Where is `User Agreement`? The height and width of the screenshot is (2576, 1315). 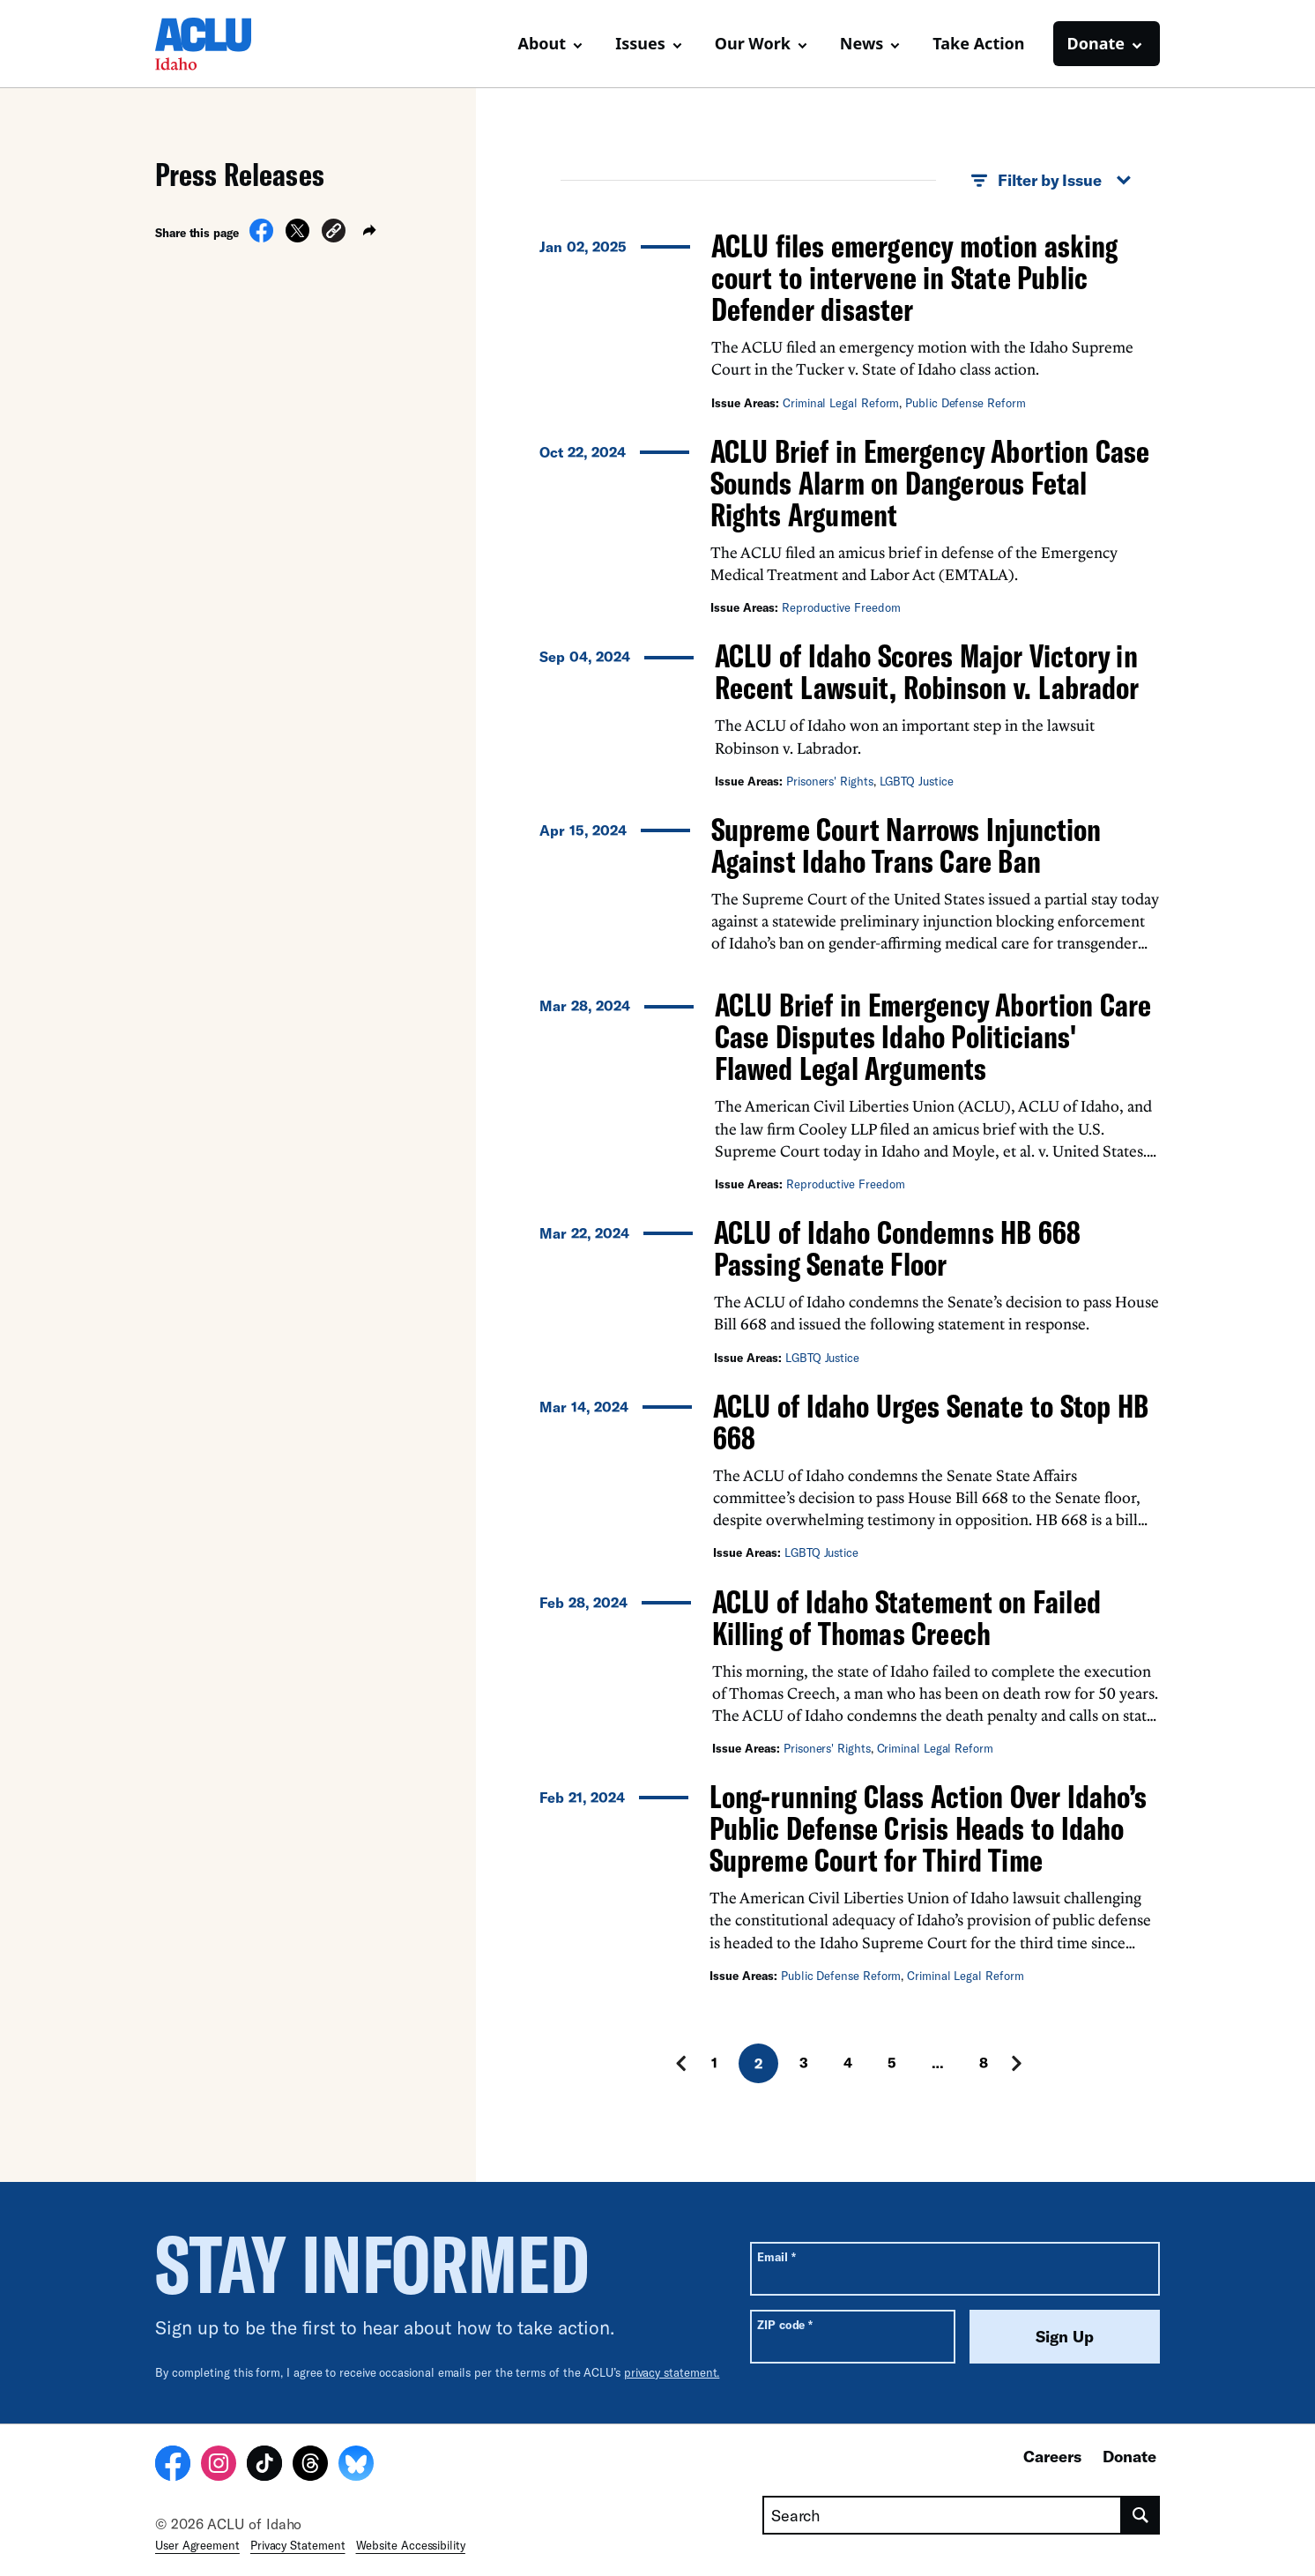 User Agreement is located at coordinates (197, 2545).